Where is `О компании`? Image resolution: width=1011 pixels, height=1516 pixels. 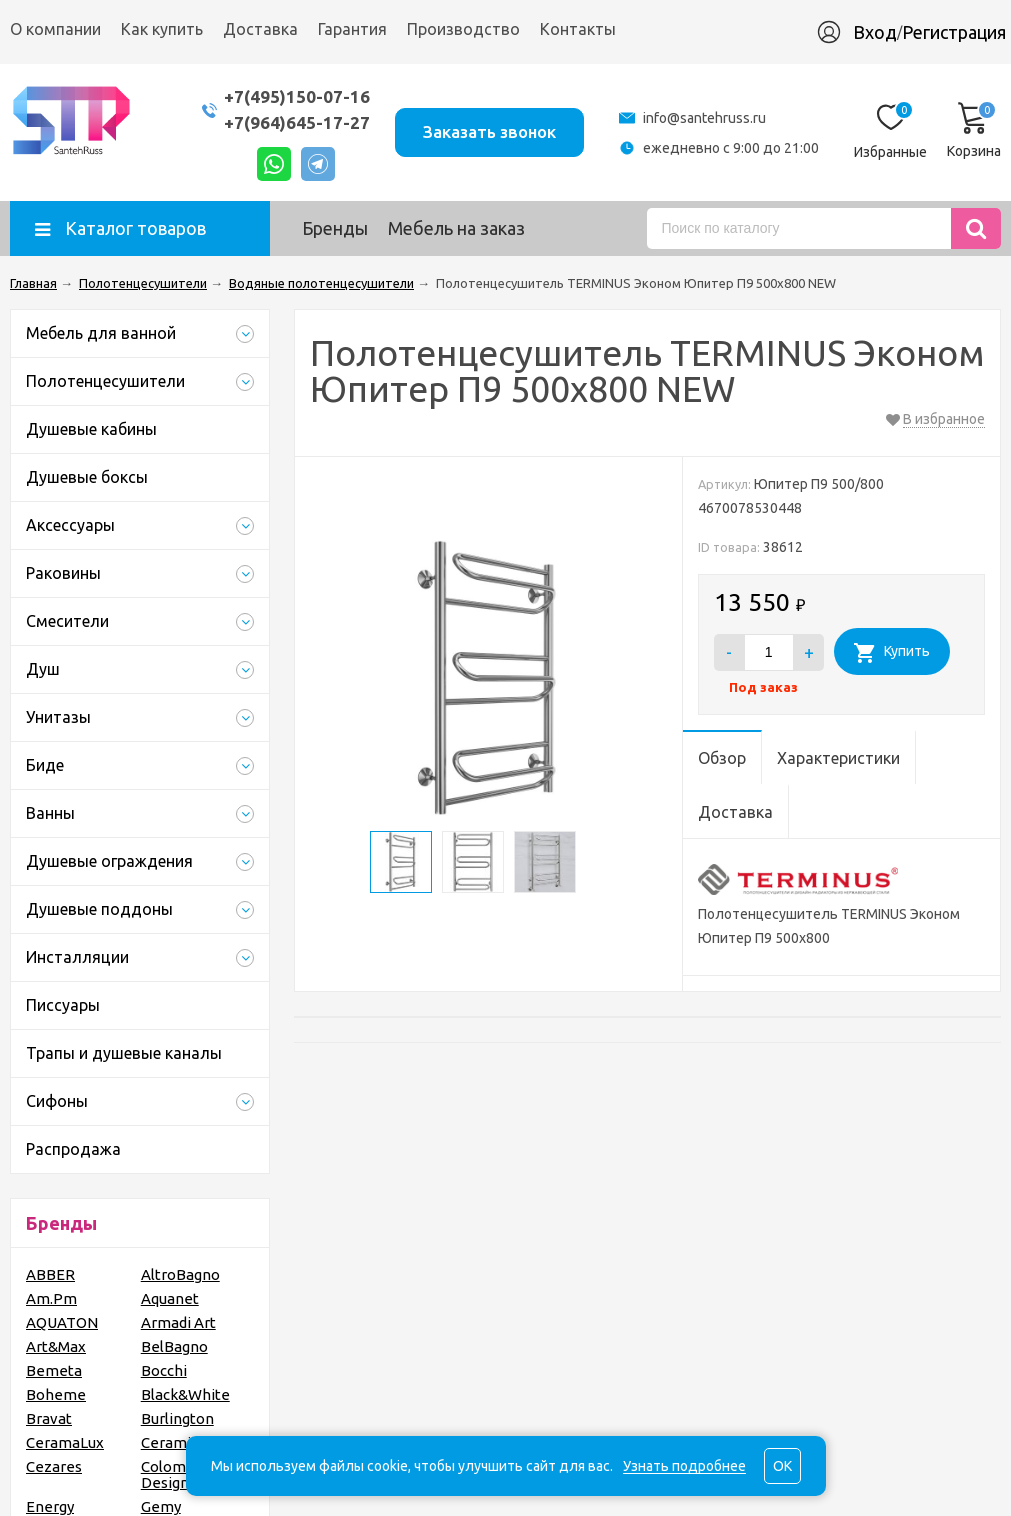
О компании is located at coordinates (55, 29).